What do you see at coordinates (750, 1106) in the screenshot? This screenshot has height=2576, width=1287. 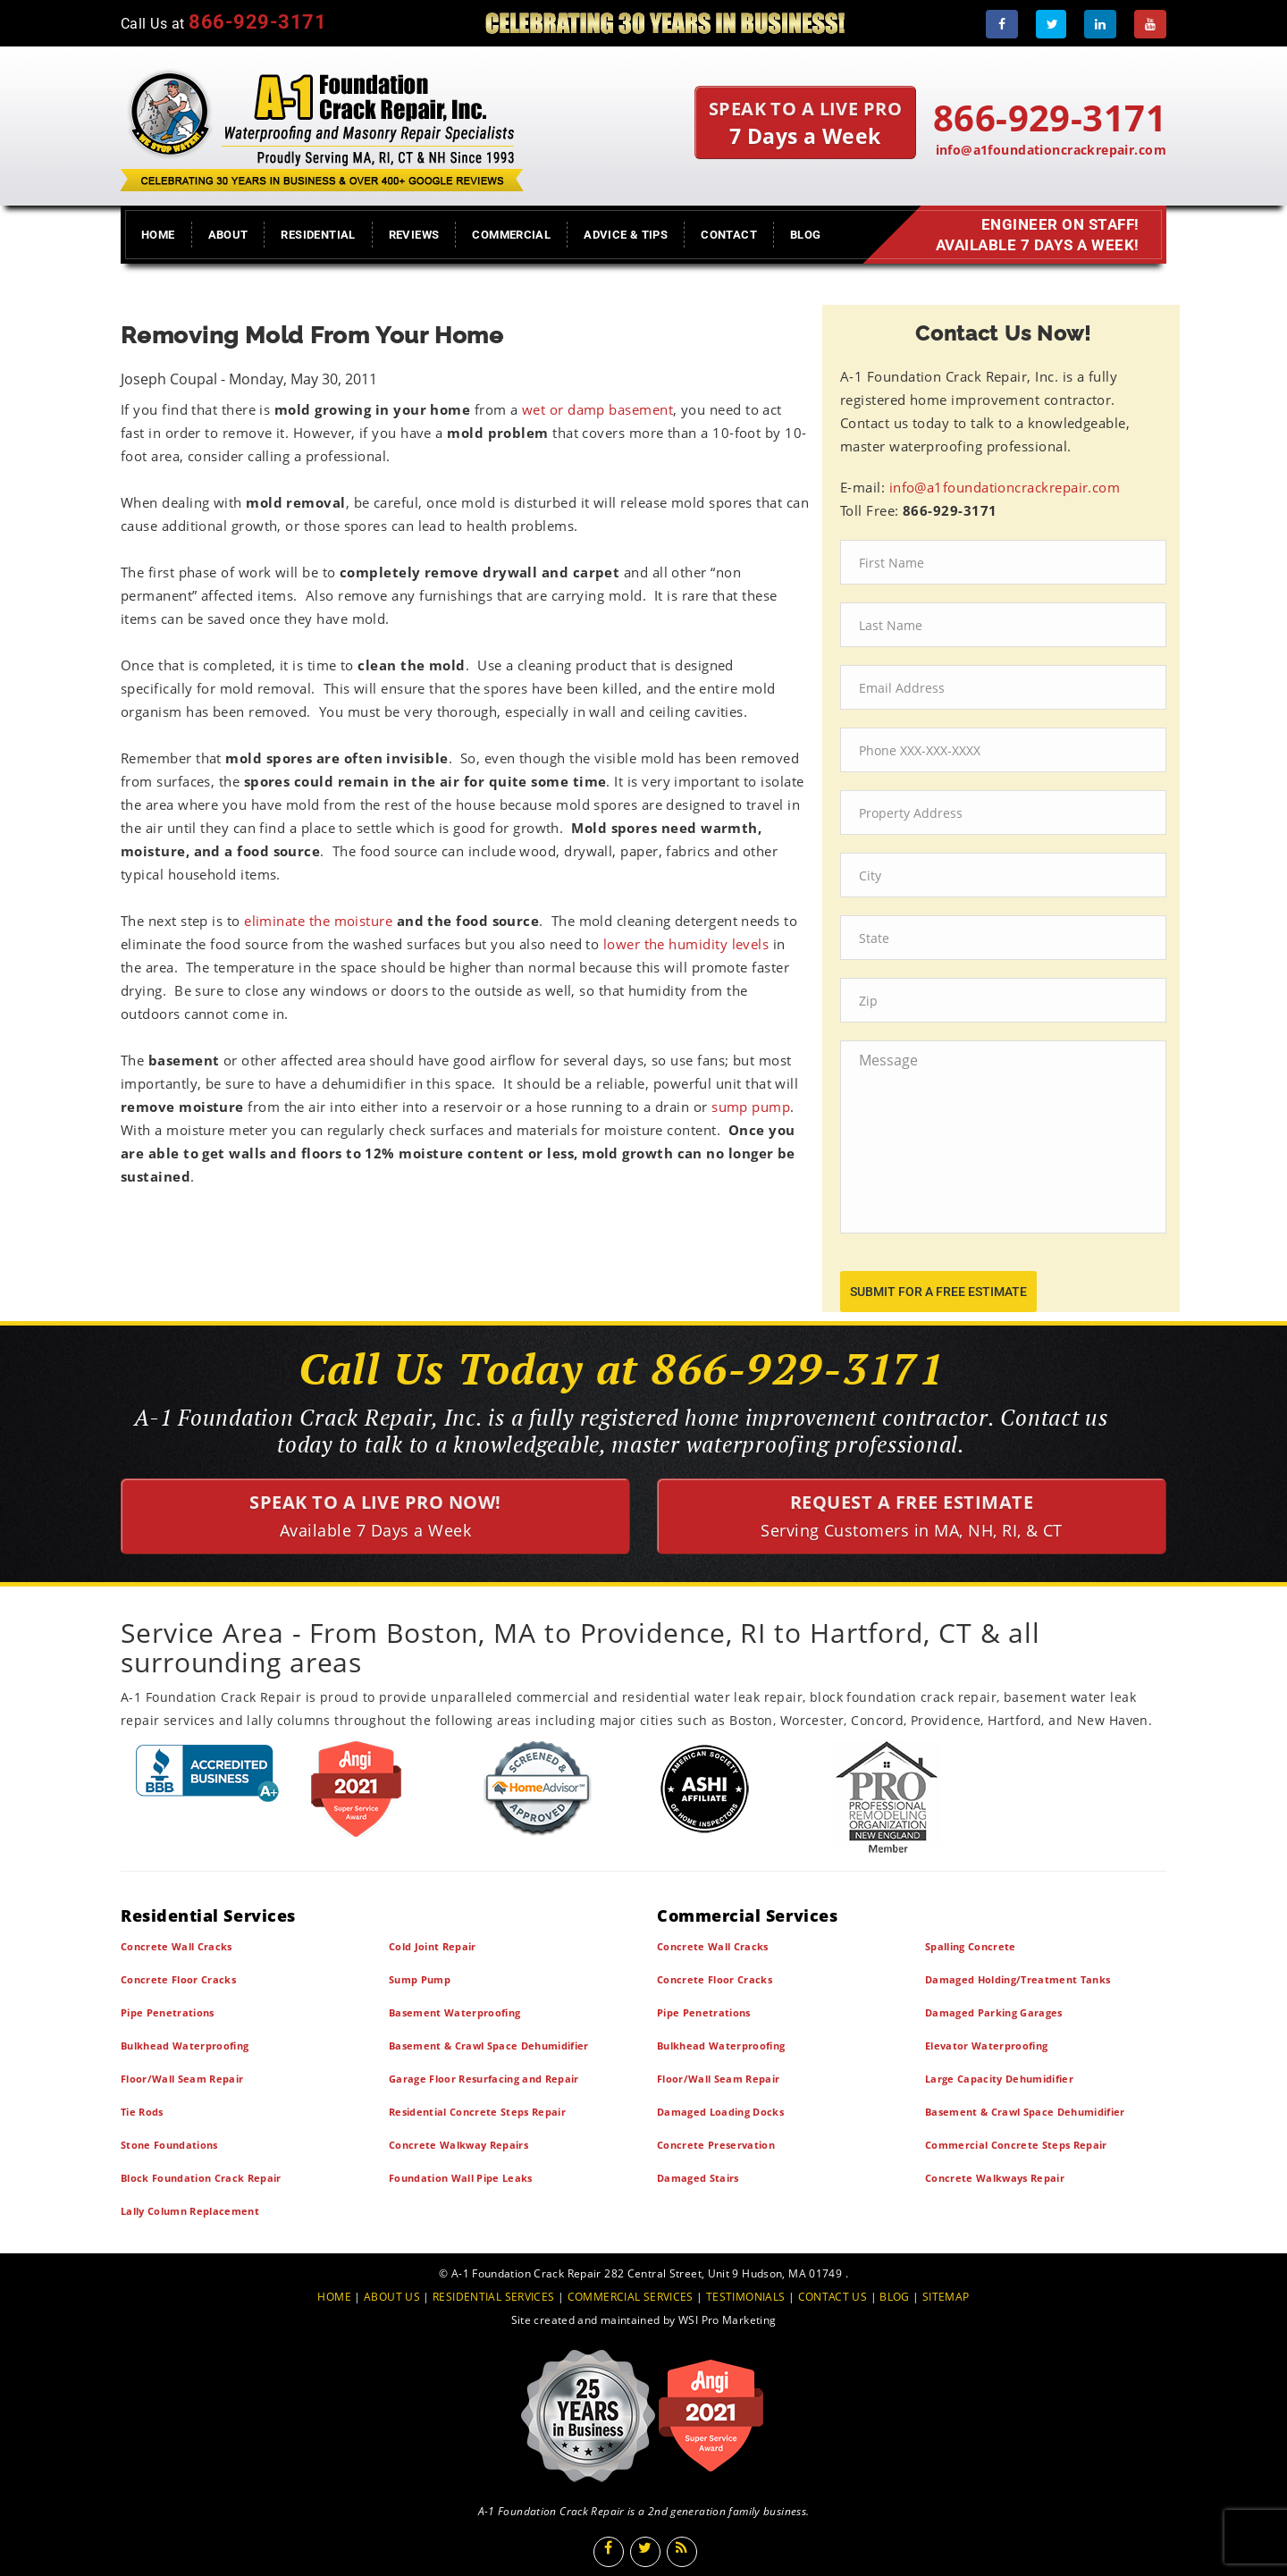 I see `sump pump` at bounding box center [750, 1106].